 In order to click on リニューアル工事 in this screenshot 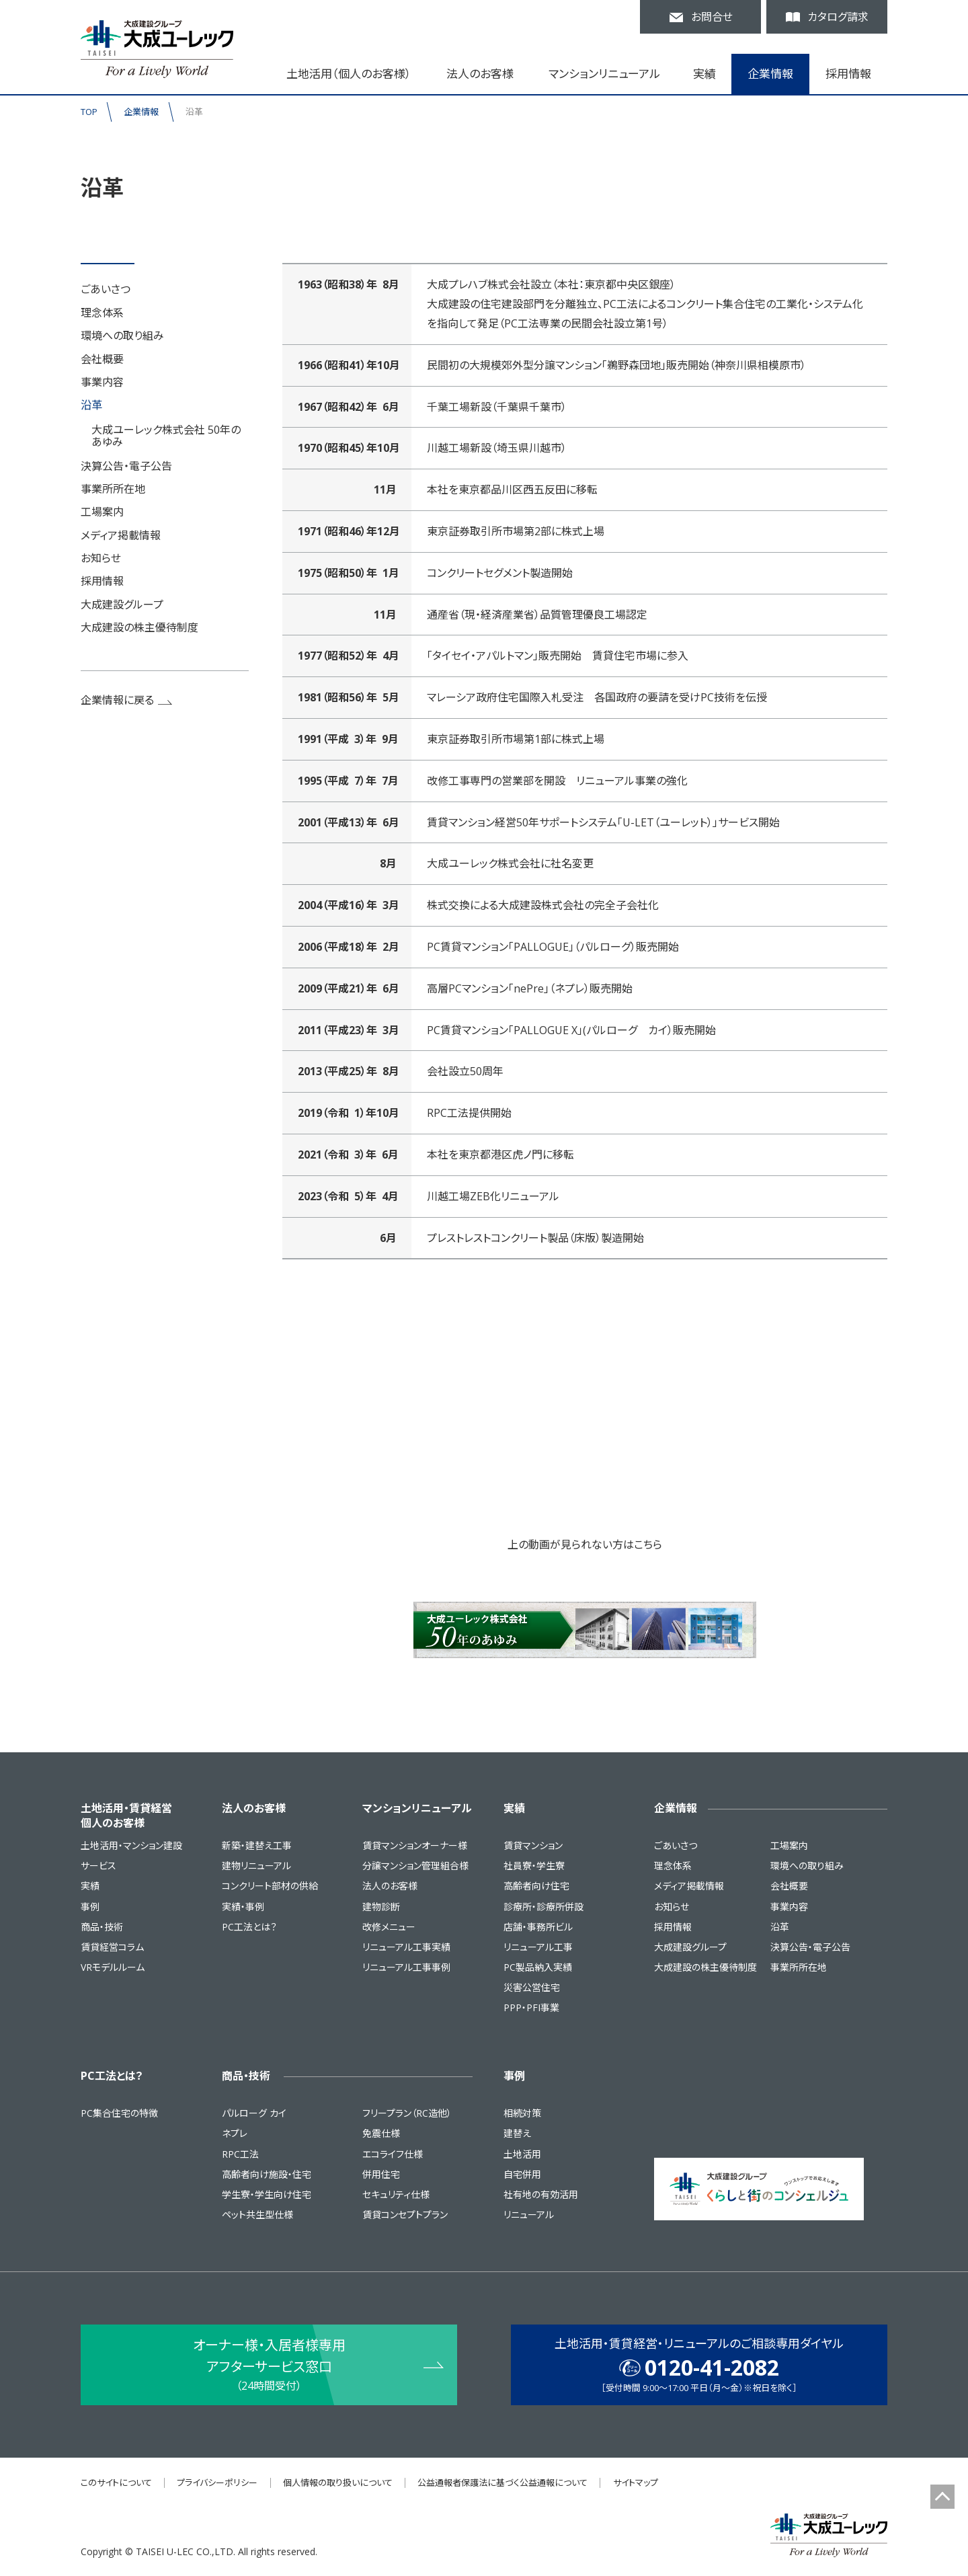, I will do `click(538, 1947)`.